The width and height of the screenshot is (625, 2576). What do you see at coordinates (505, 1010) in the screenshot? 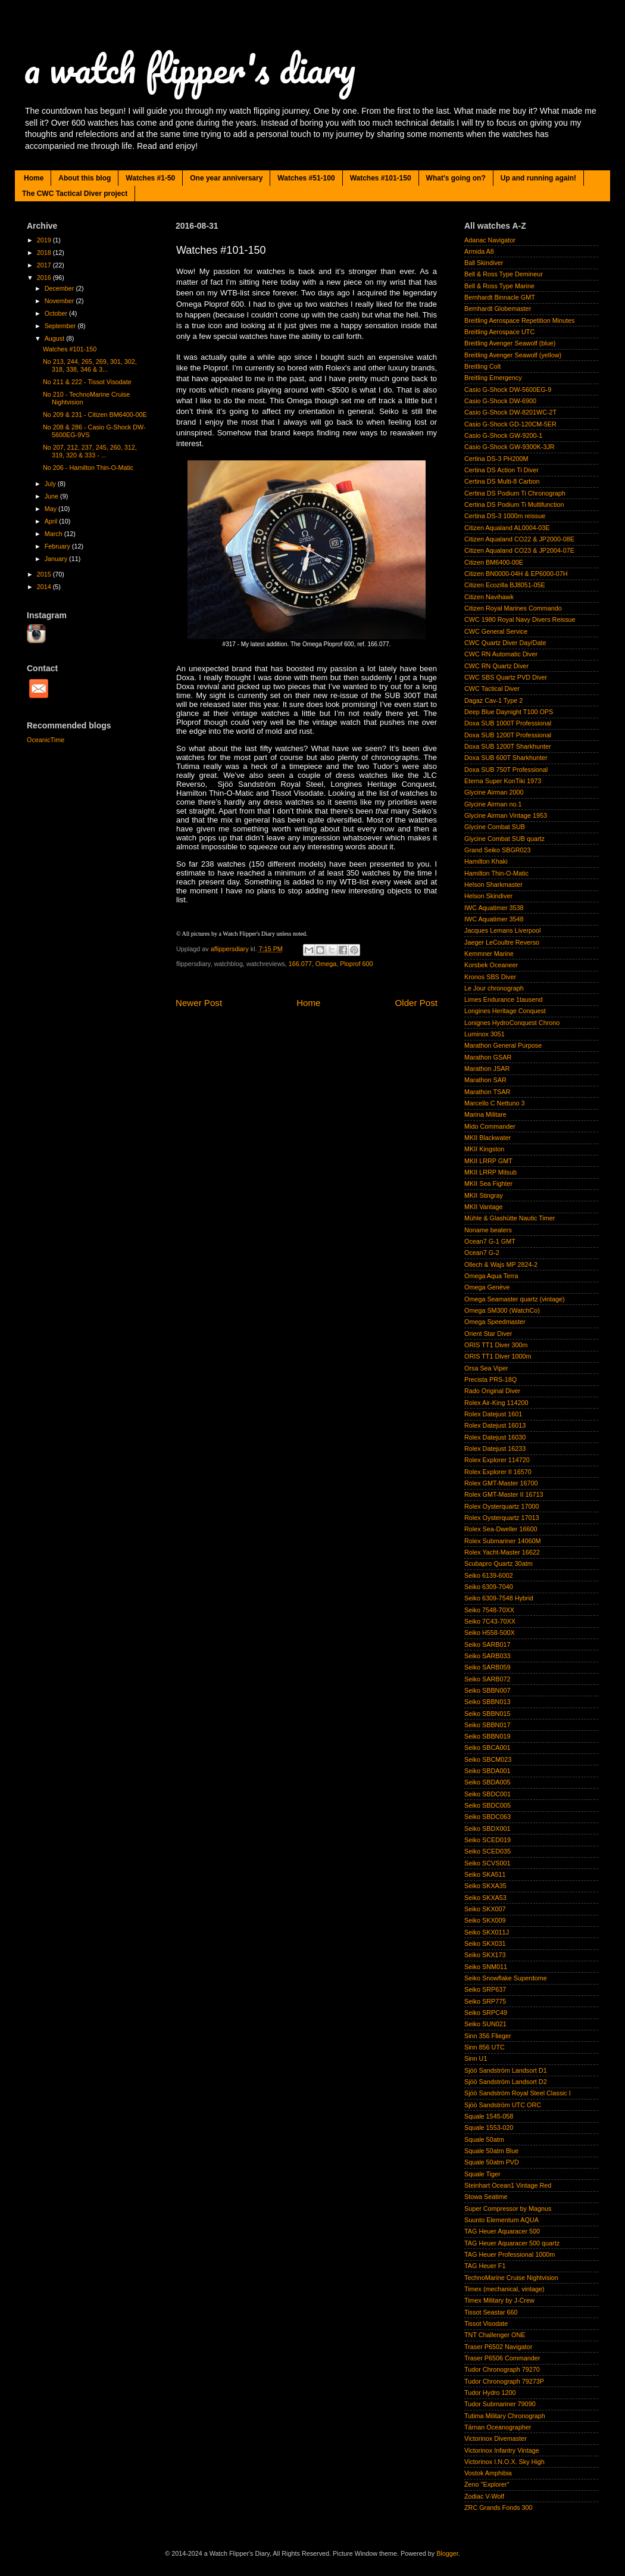
I see `Longines Heritage Conquest` at bounding box center [505, 1010].